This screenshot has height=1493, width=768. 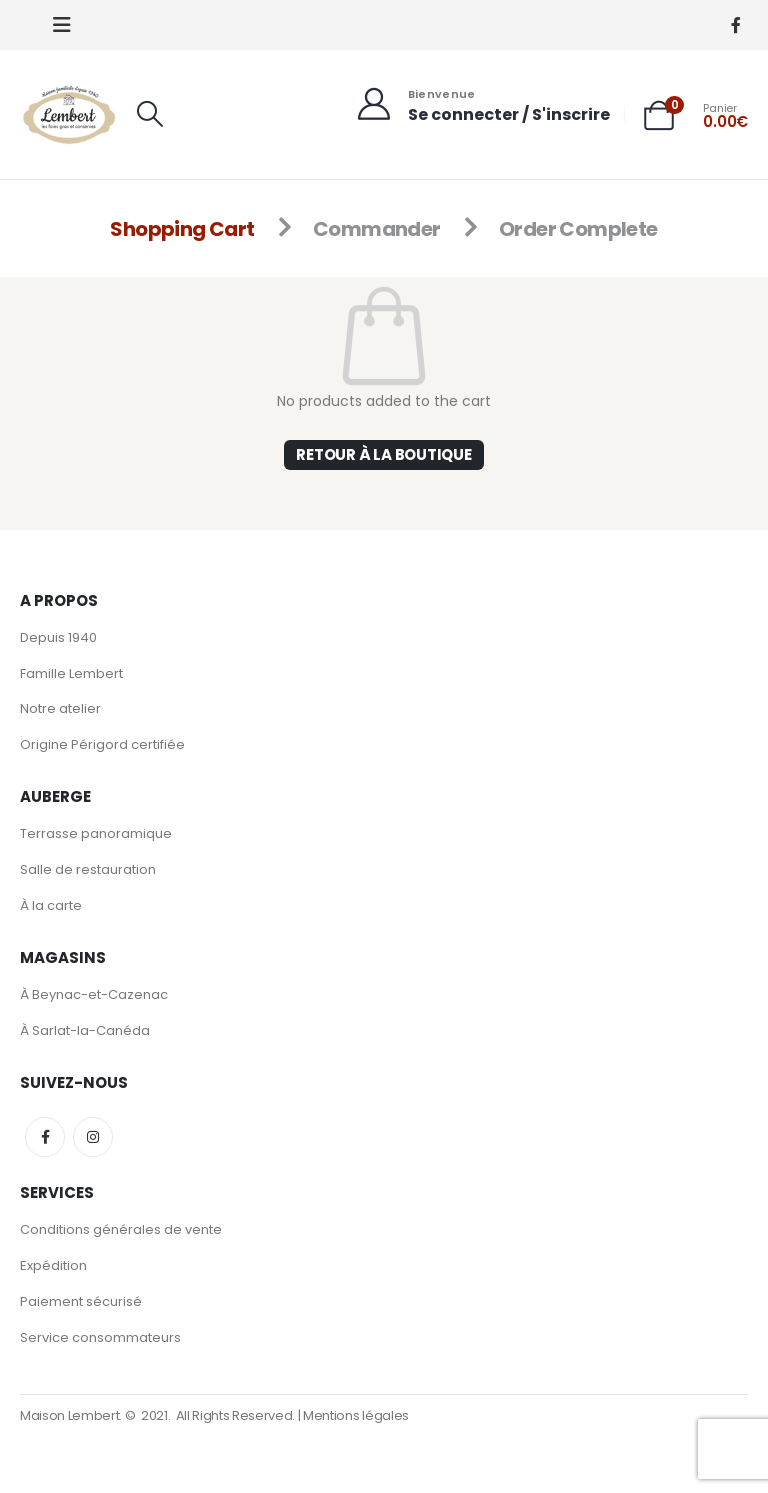 I want to click on Commander, so click(x=377, y=229).